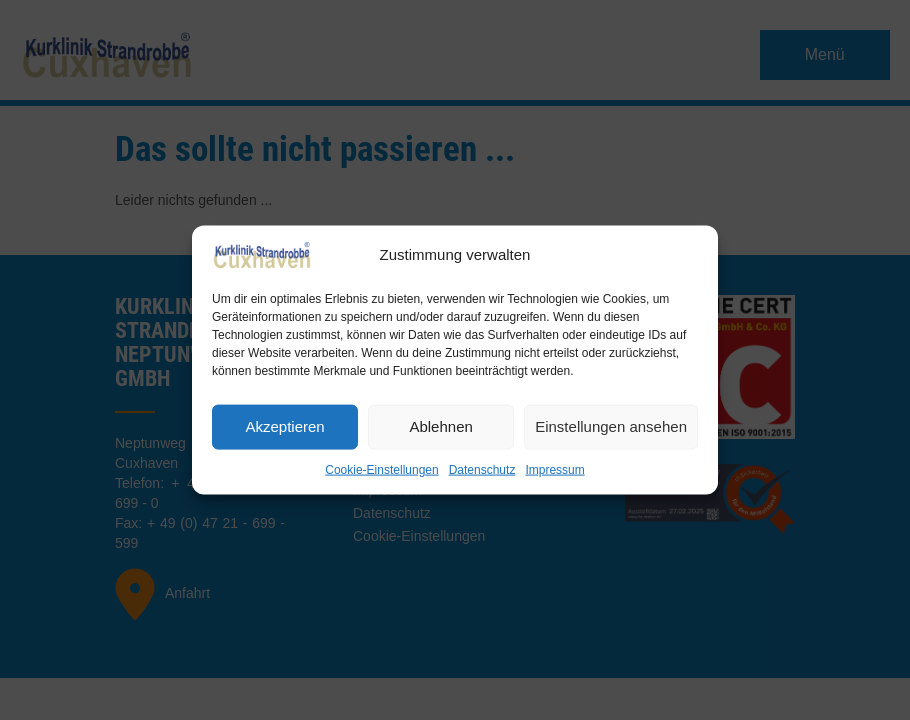 Image resolution: width=910 pixels, height=720 pixels. I want to click on Cookie-Einstellungen, so click(381, 469).